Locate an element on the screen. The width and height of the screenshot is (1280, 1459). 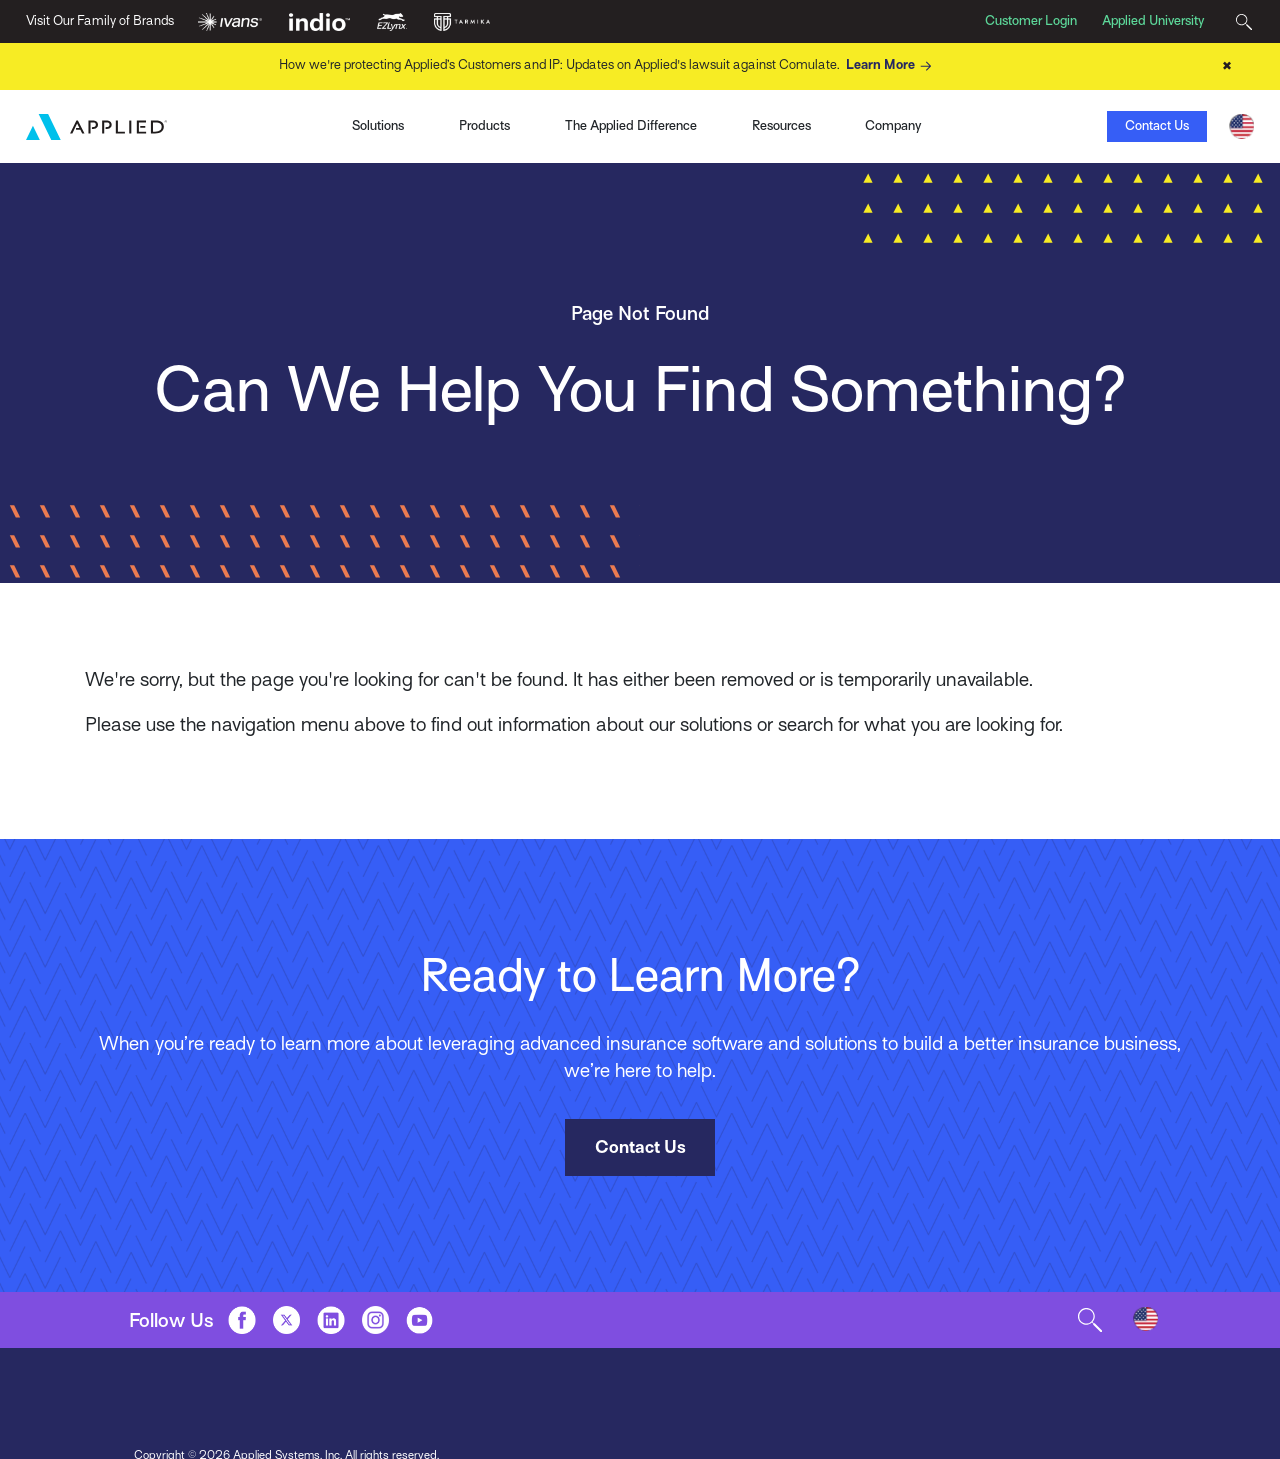
Contact Us is located at coordinates (1157, 125).